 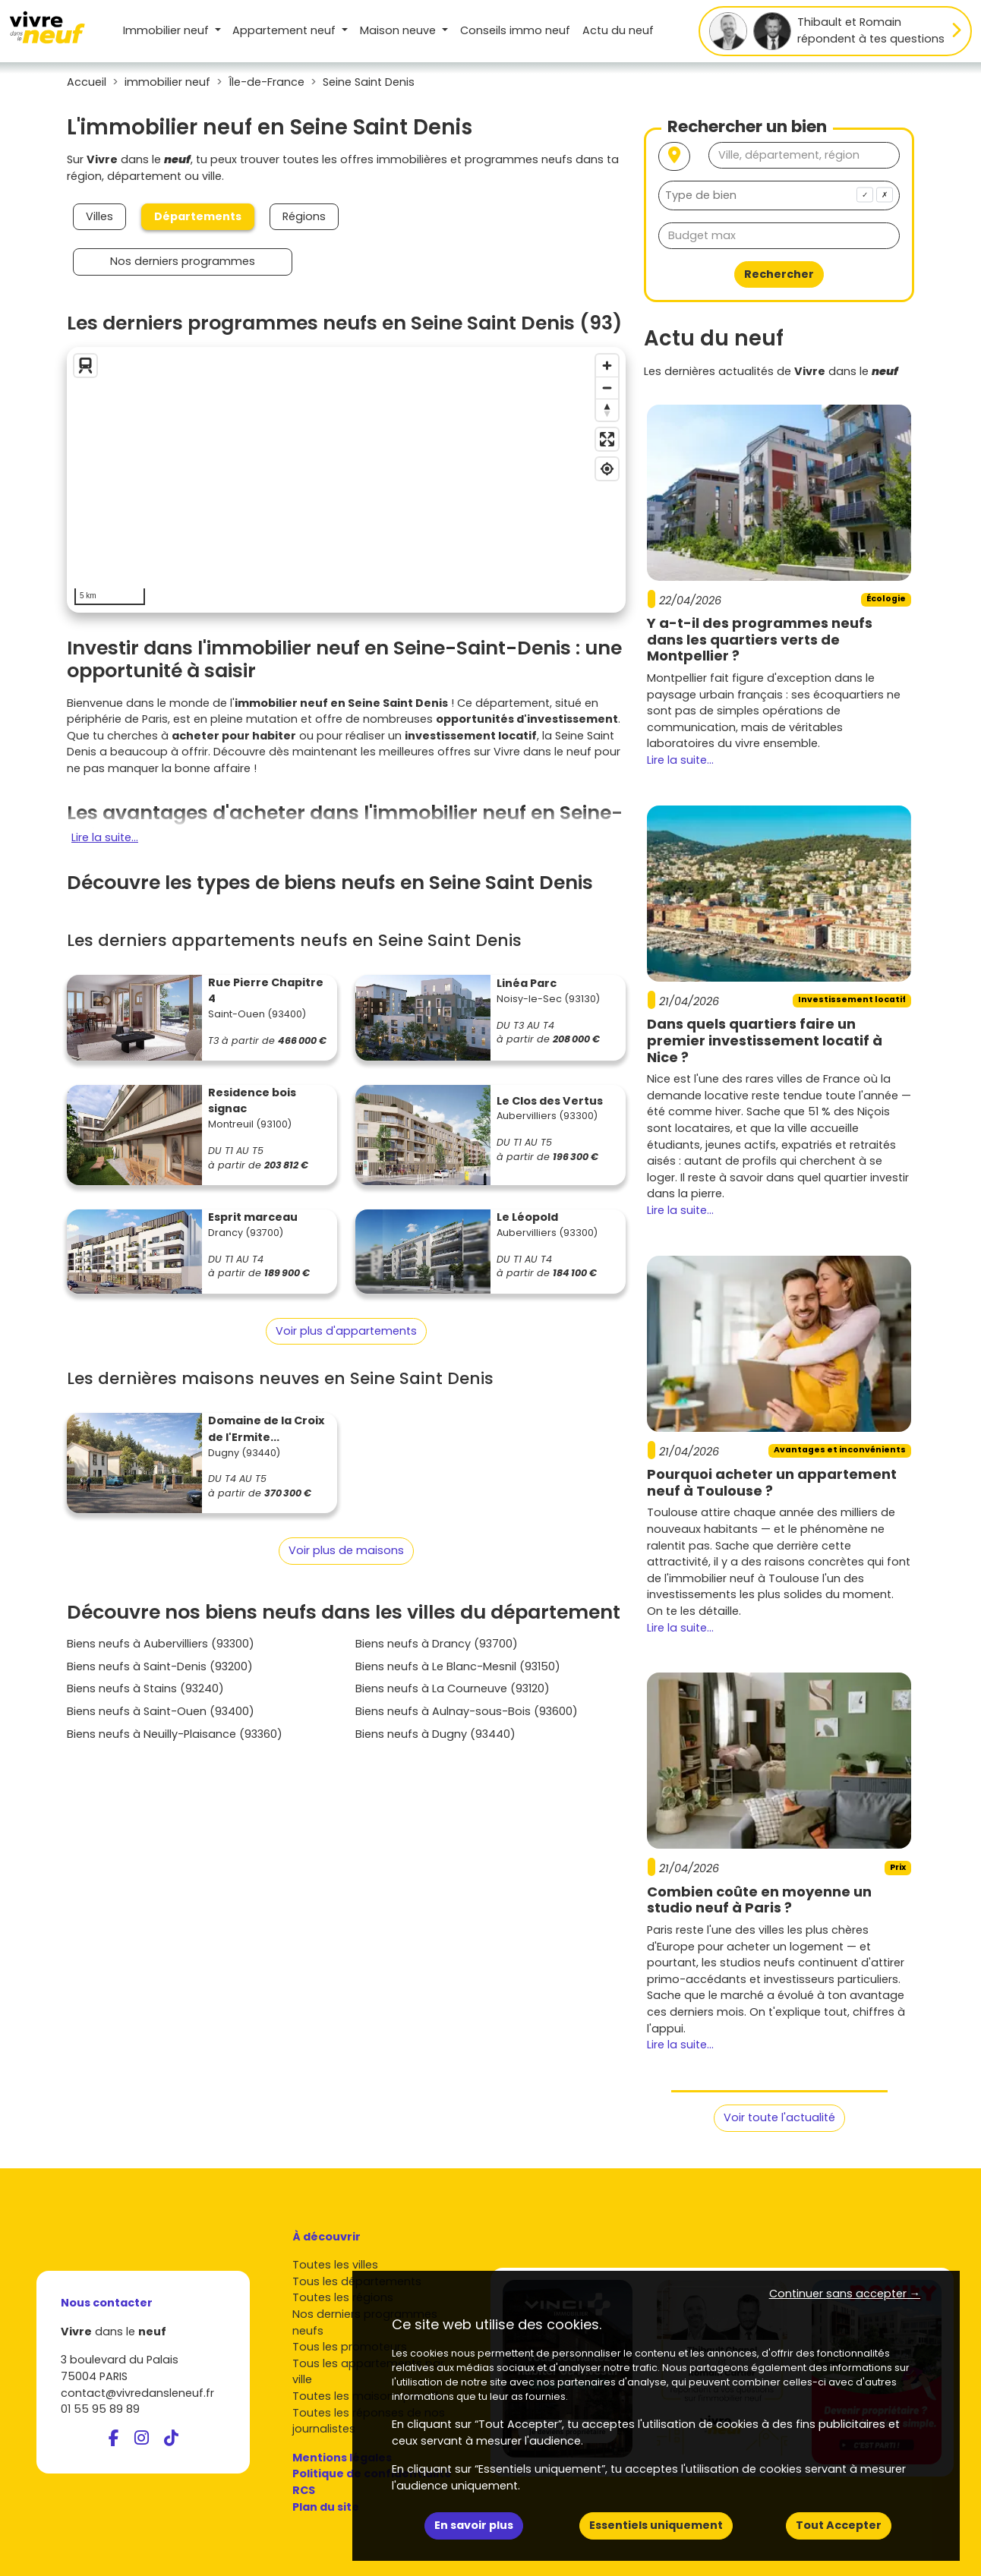 I want to click on [region], so click(x=346, y=480).